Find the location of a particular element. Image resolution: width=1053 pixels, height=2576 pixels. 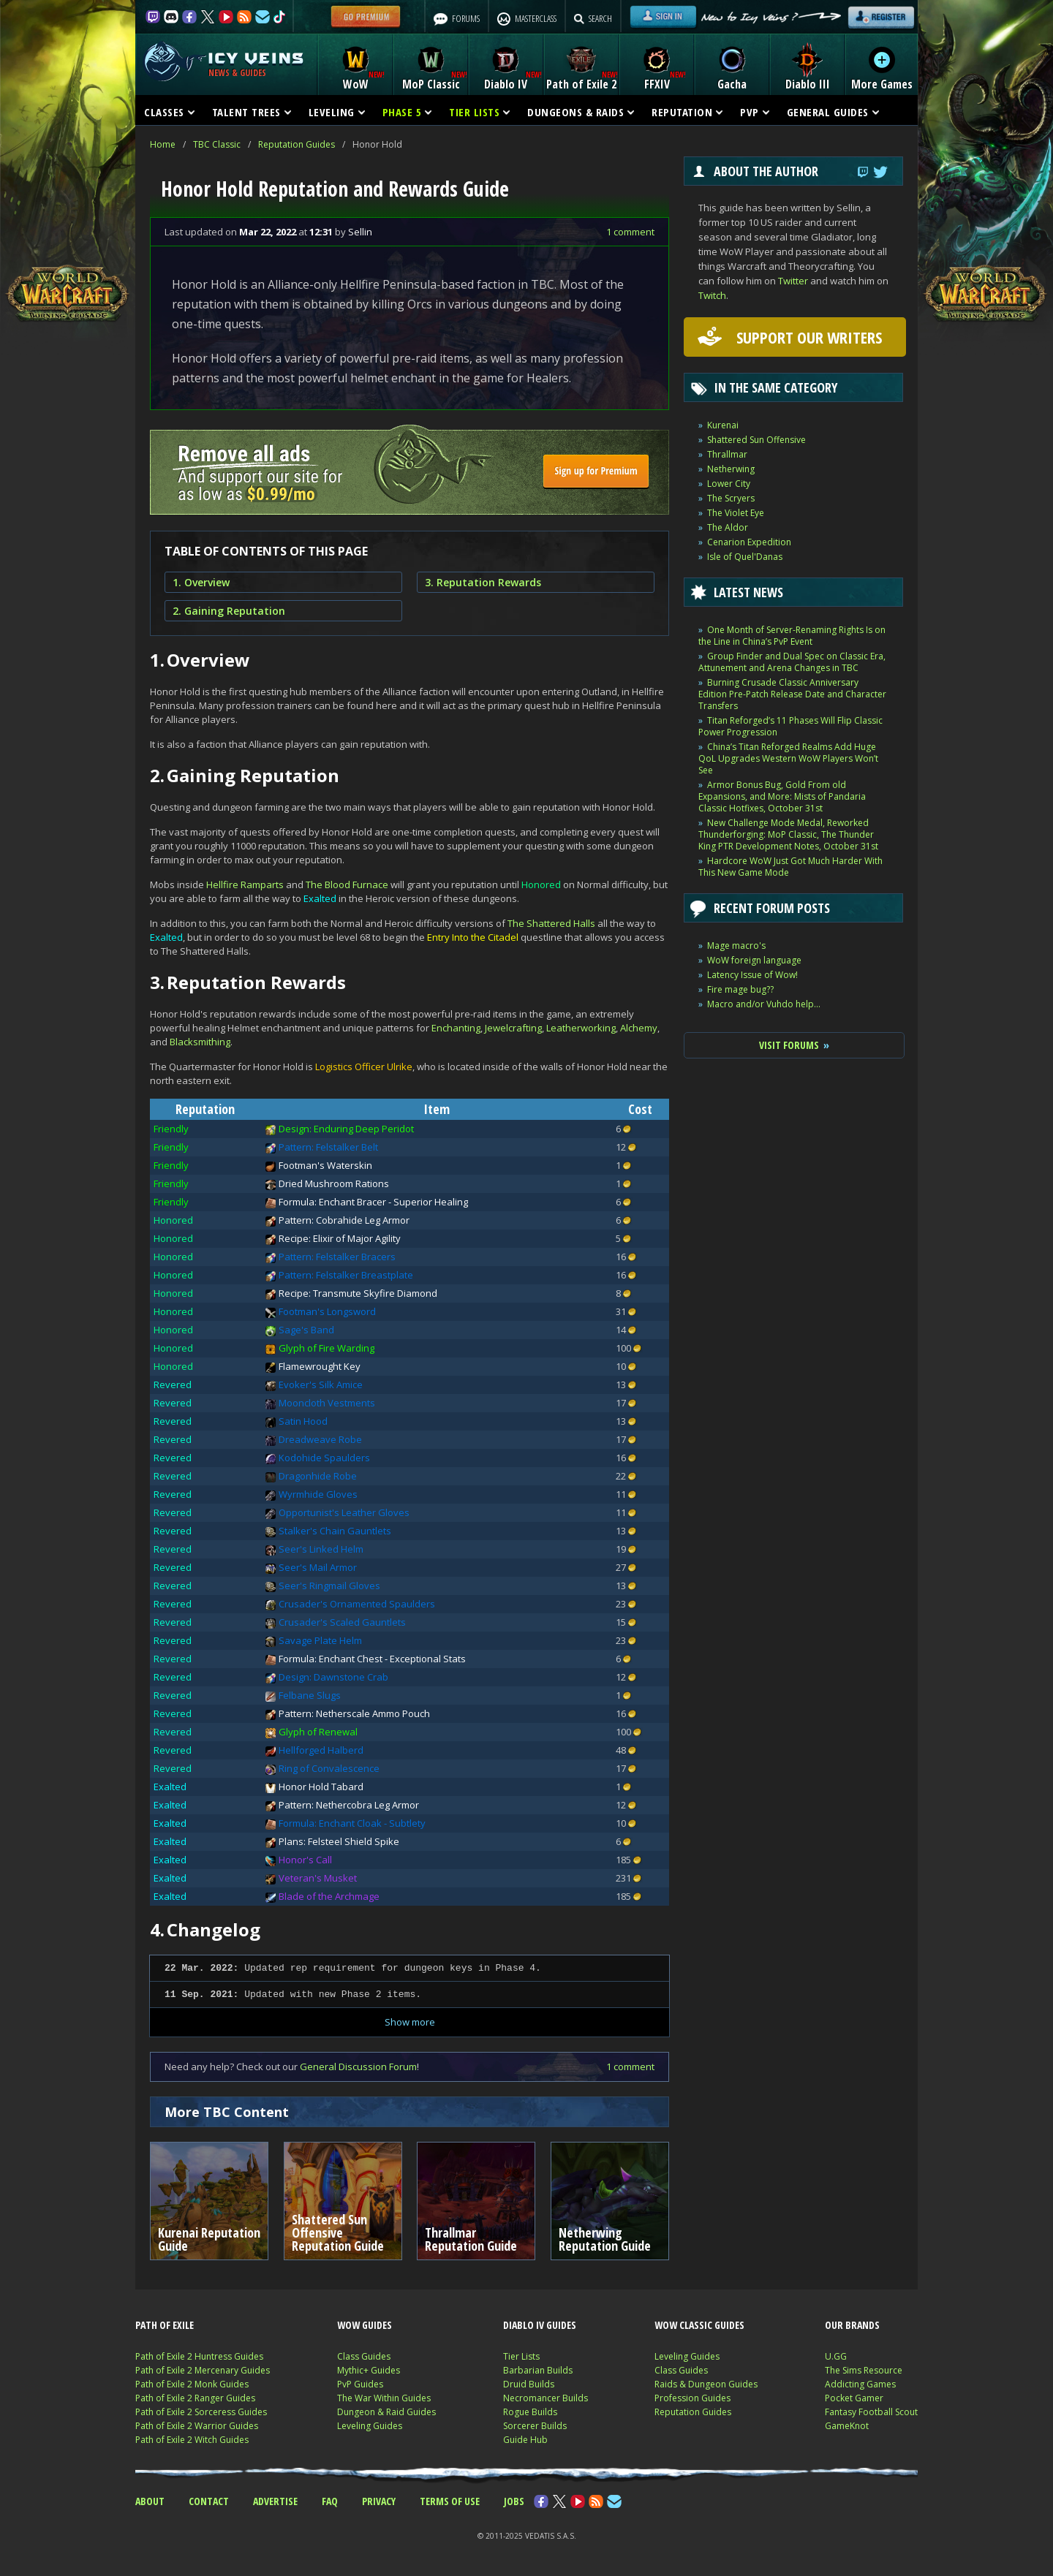

Savage Plate Helm is located at coordinates (320, 1640).